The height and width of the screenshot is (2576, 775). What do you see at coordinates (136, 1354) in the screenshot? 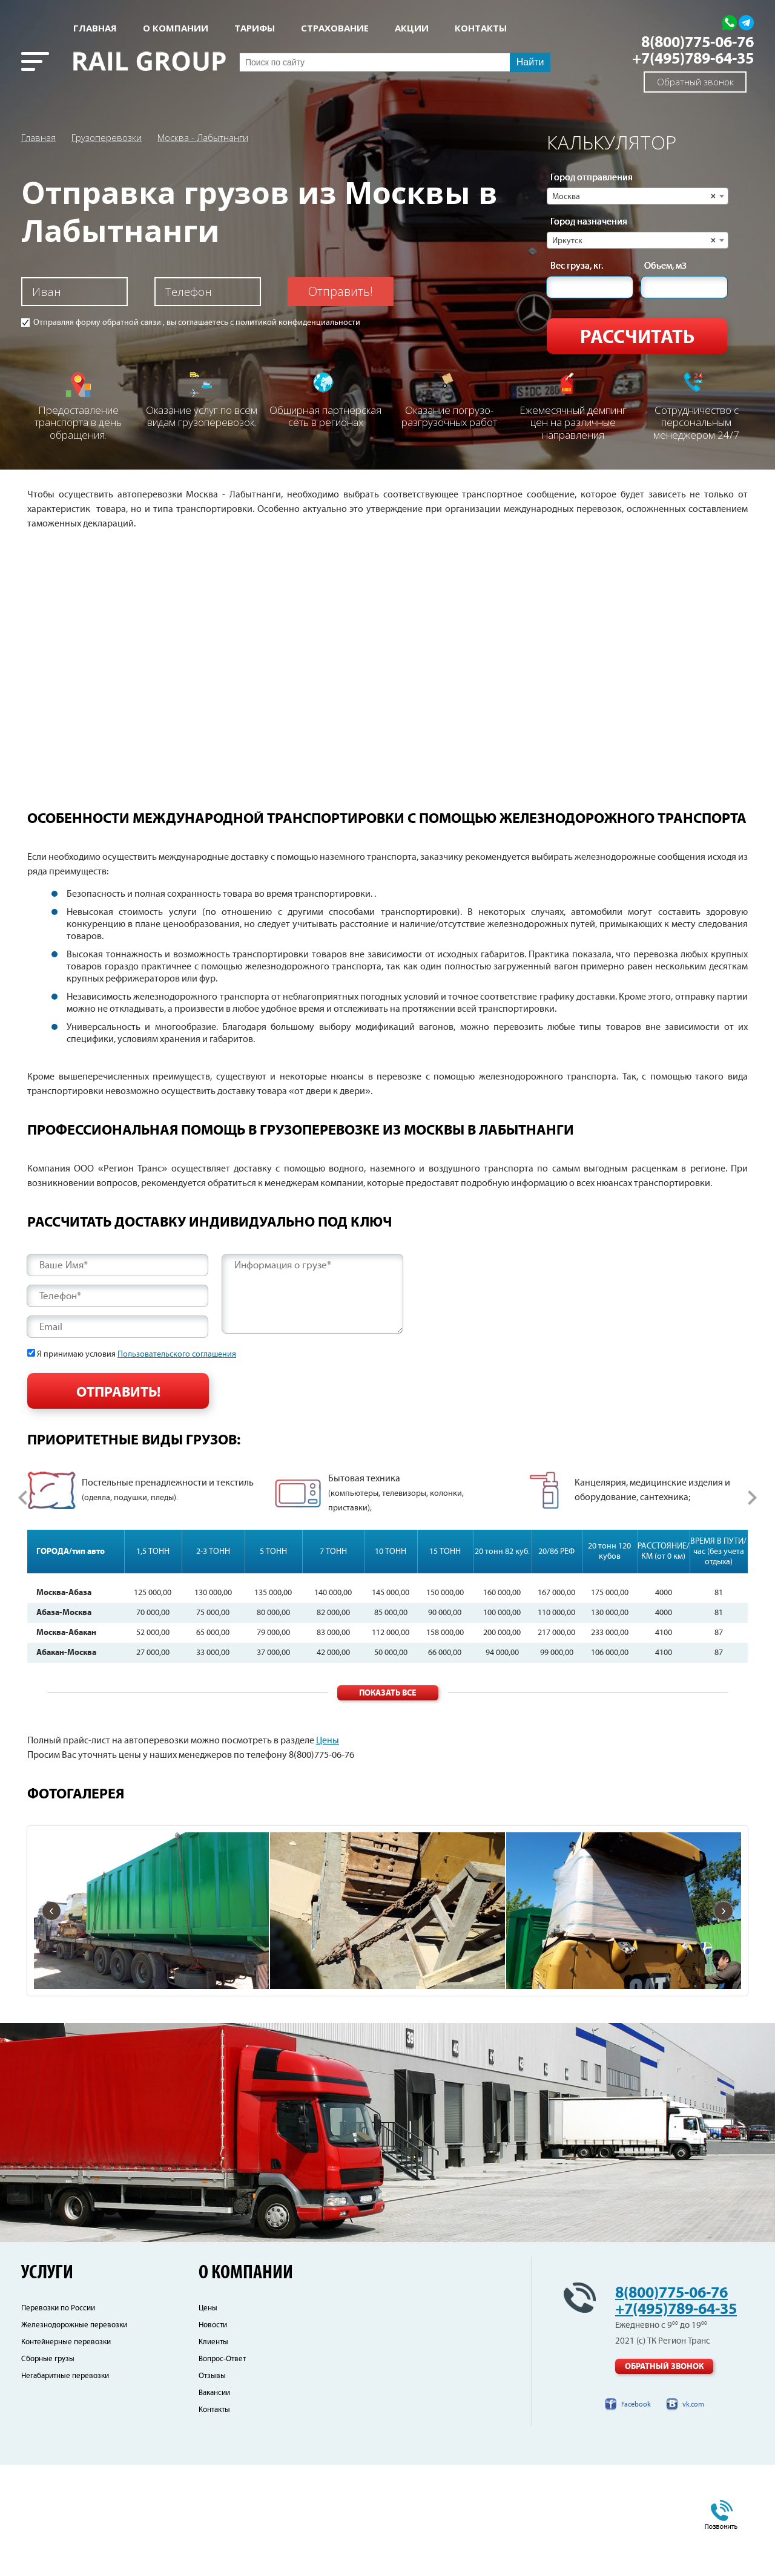
I see `Я принимаю условия` at bounding box center [136, 1354].